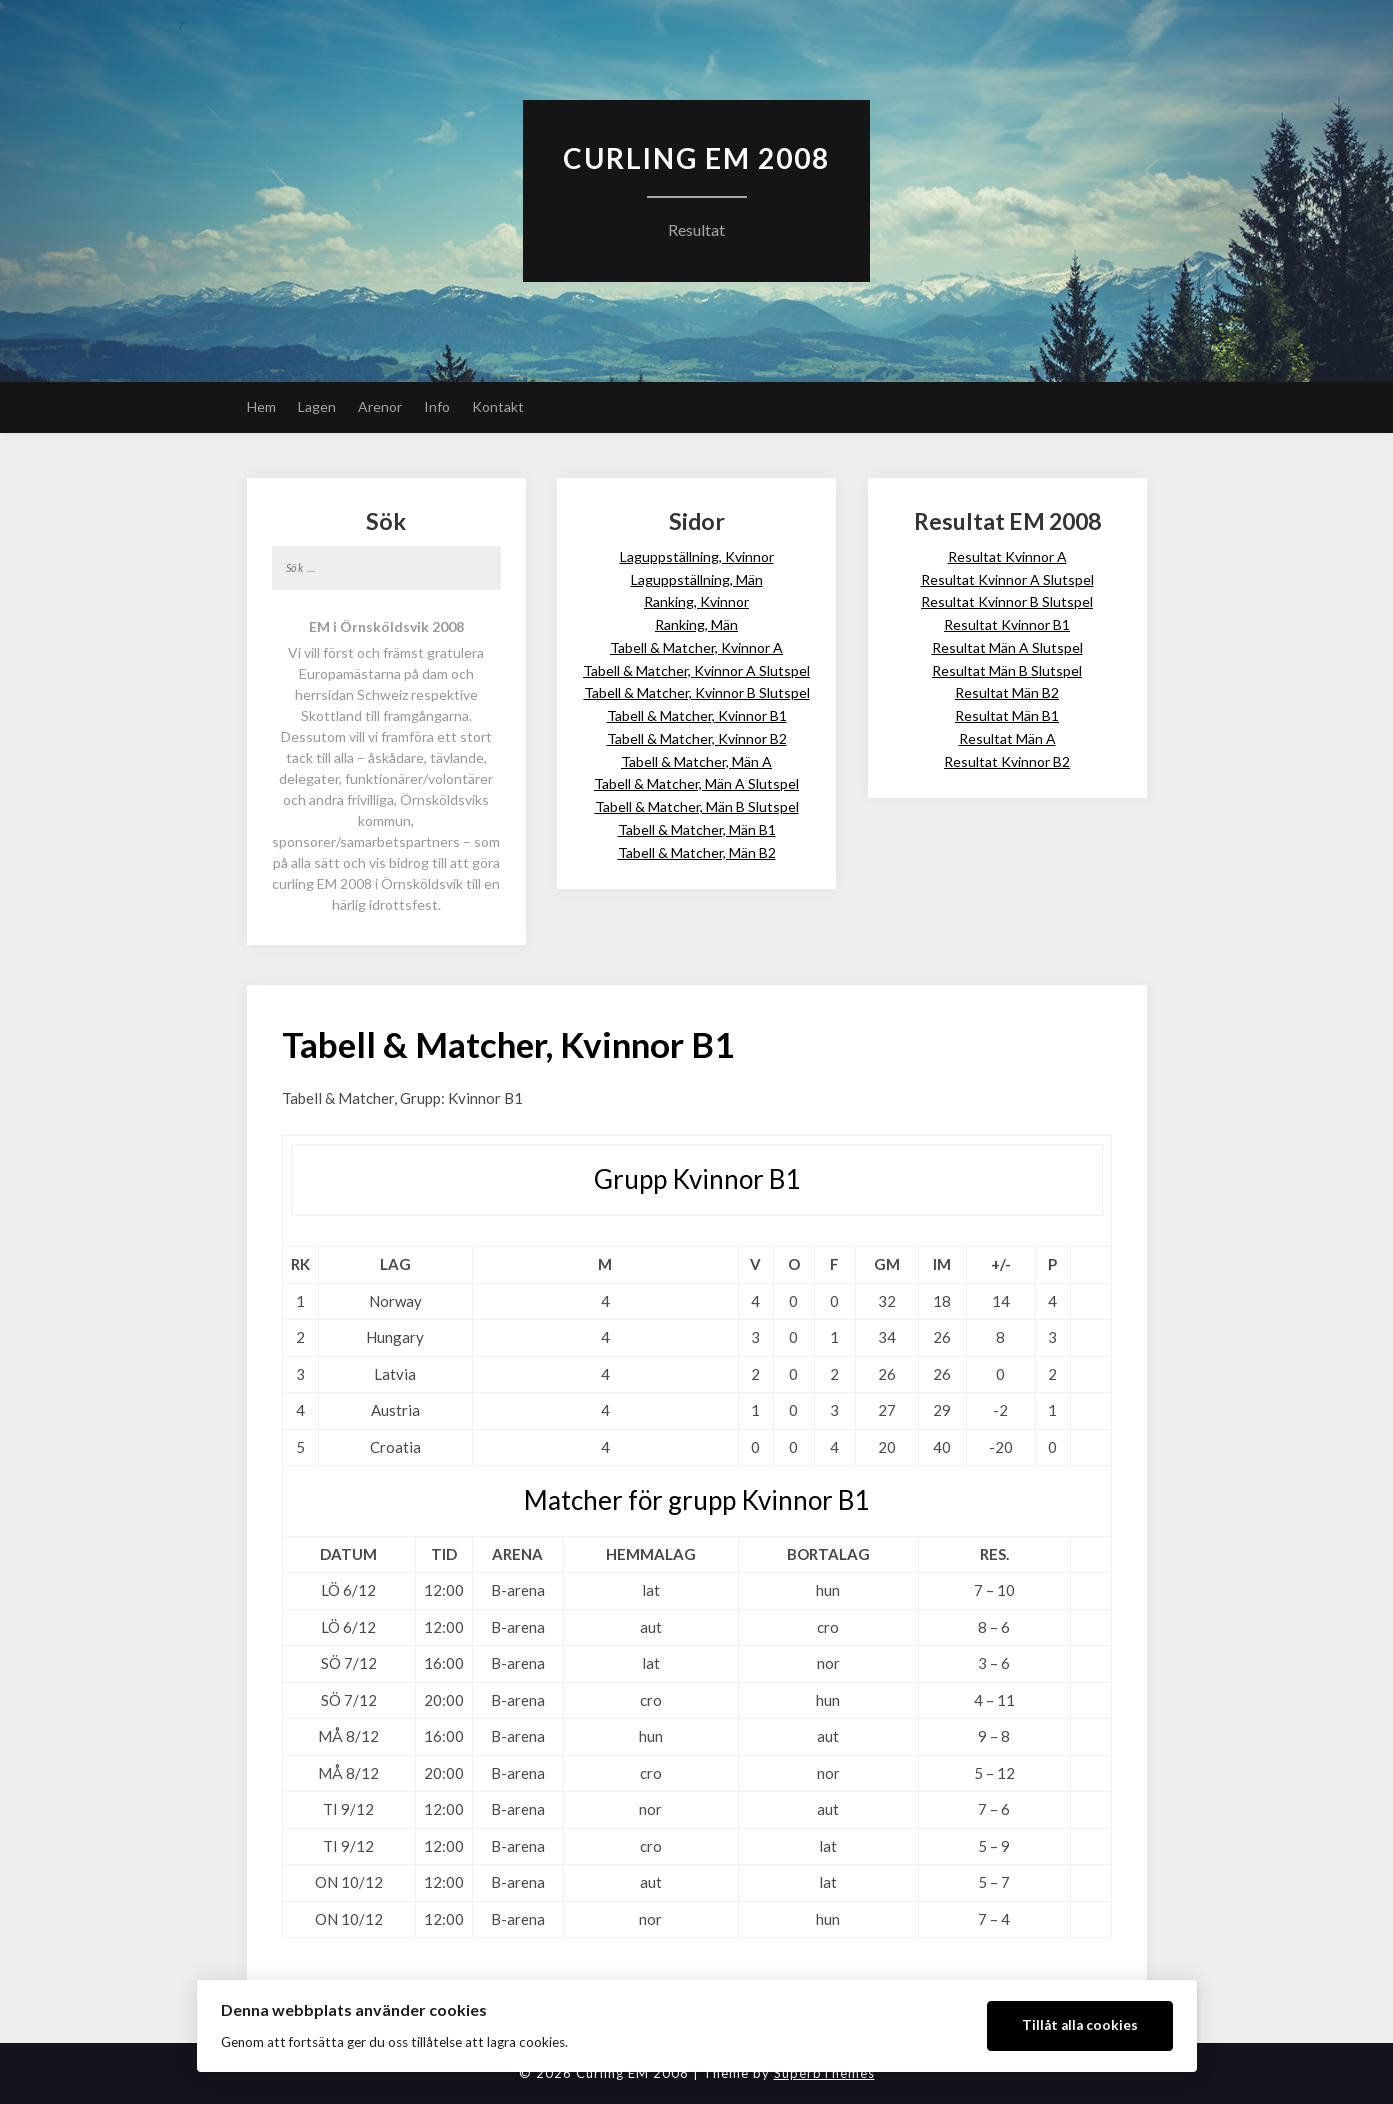 This screenshot has width=1393, height=2104. I want to click on Tabell & Matcher, Män A Slutspel, so click(696, 783).